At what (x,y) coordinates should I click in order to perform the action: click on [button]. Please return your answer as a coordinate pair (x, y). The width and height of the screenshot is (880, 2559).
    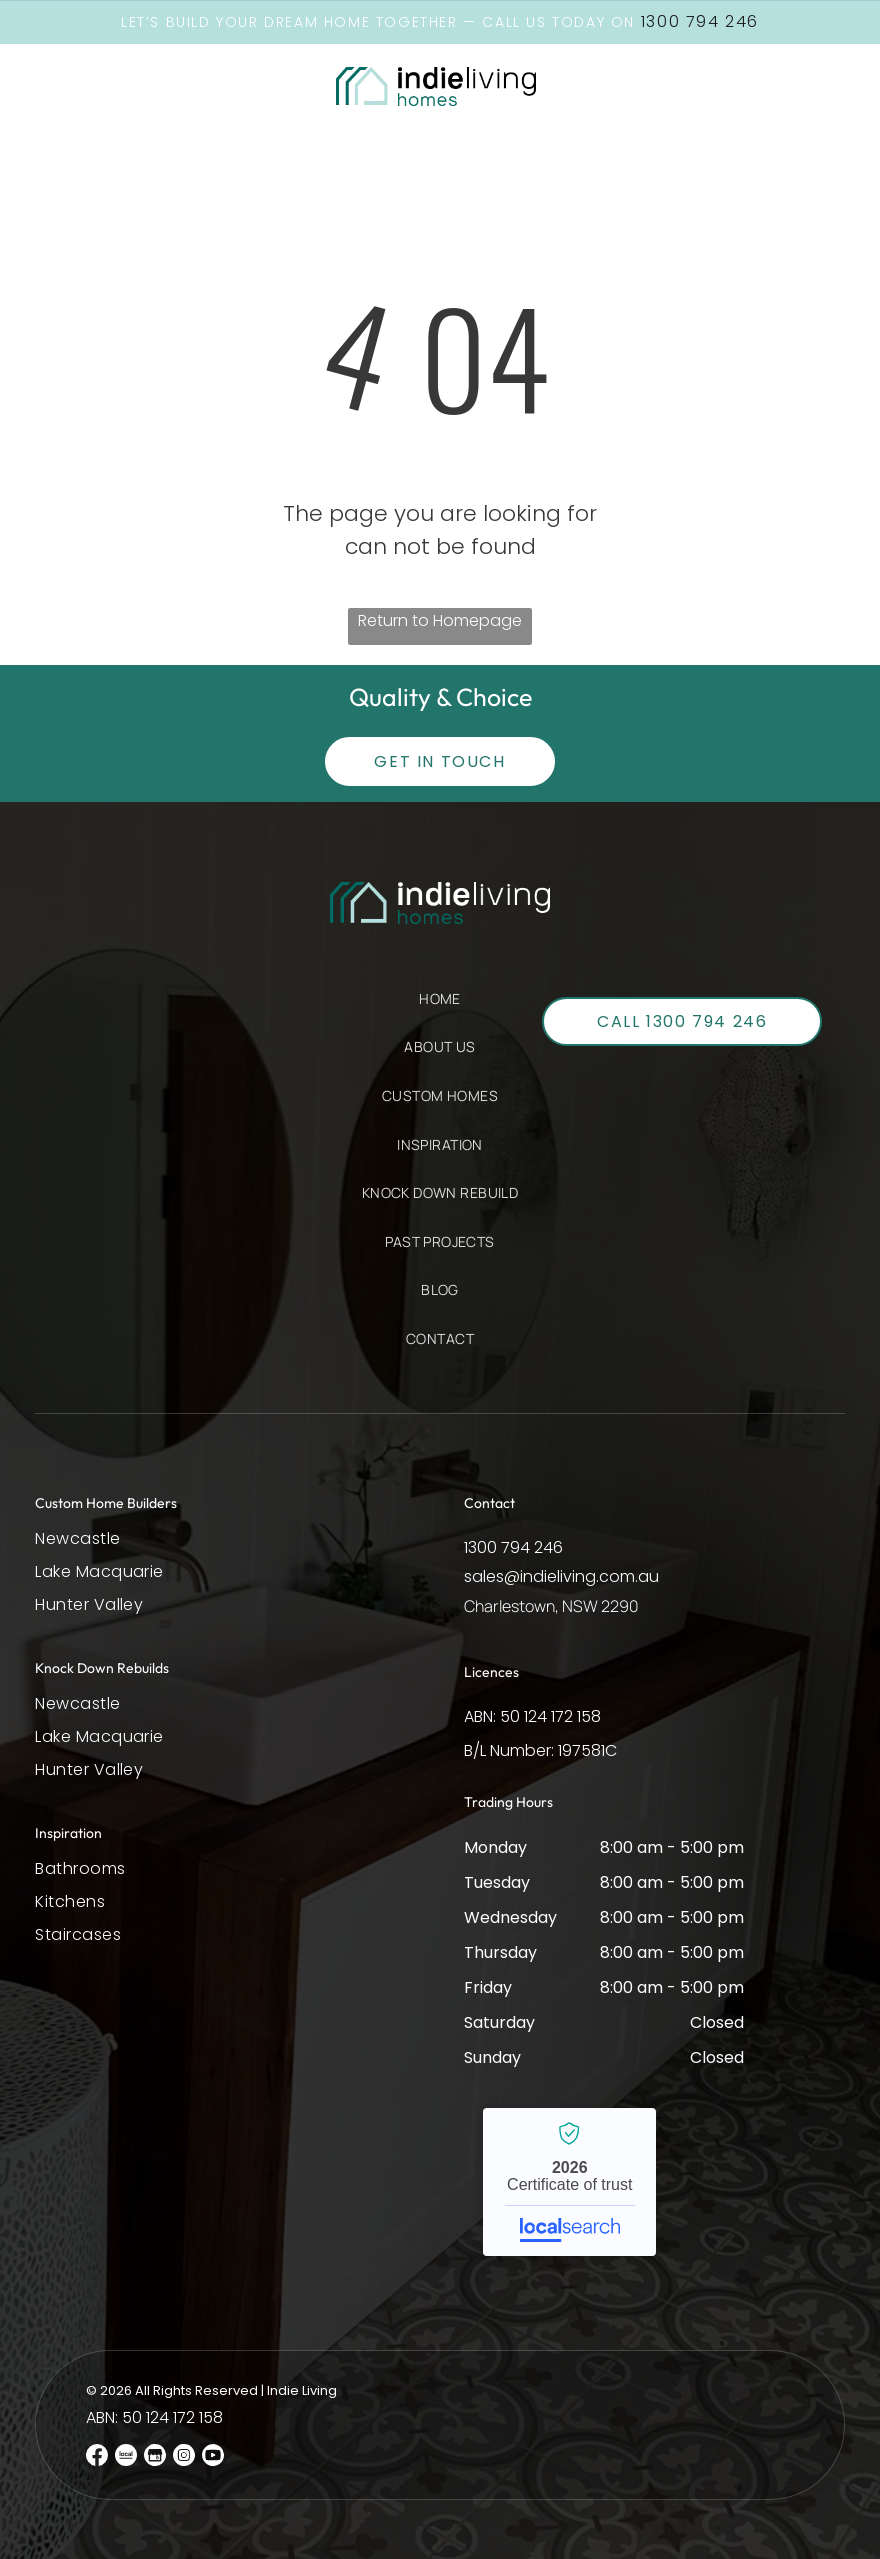
    Looking at the image, I should click on (91, 86).